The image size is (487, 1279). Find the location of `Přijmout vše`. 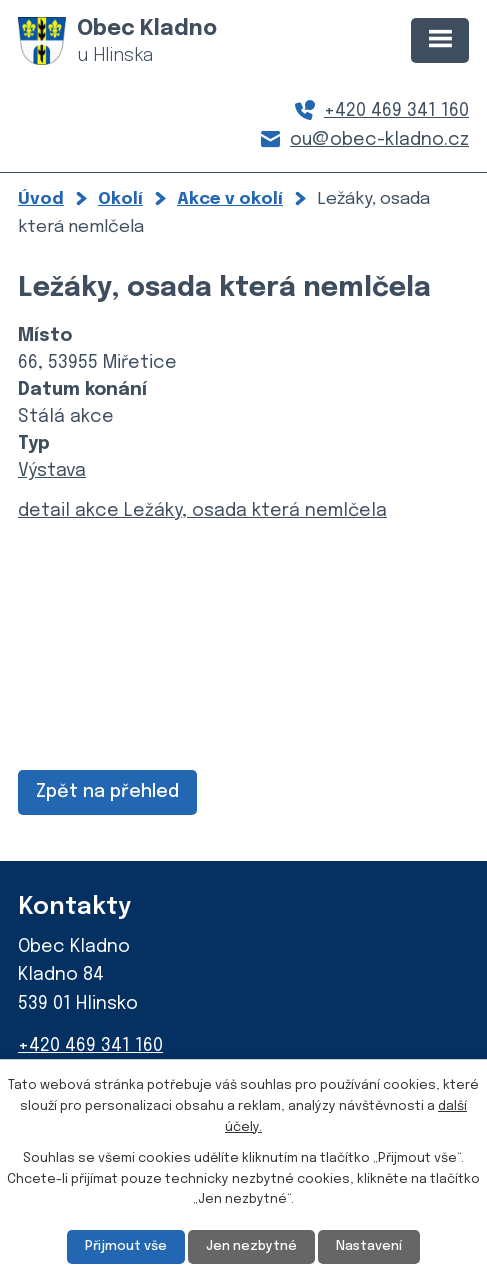

Přijmout vše is located at coordinates (126, 1246).